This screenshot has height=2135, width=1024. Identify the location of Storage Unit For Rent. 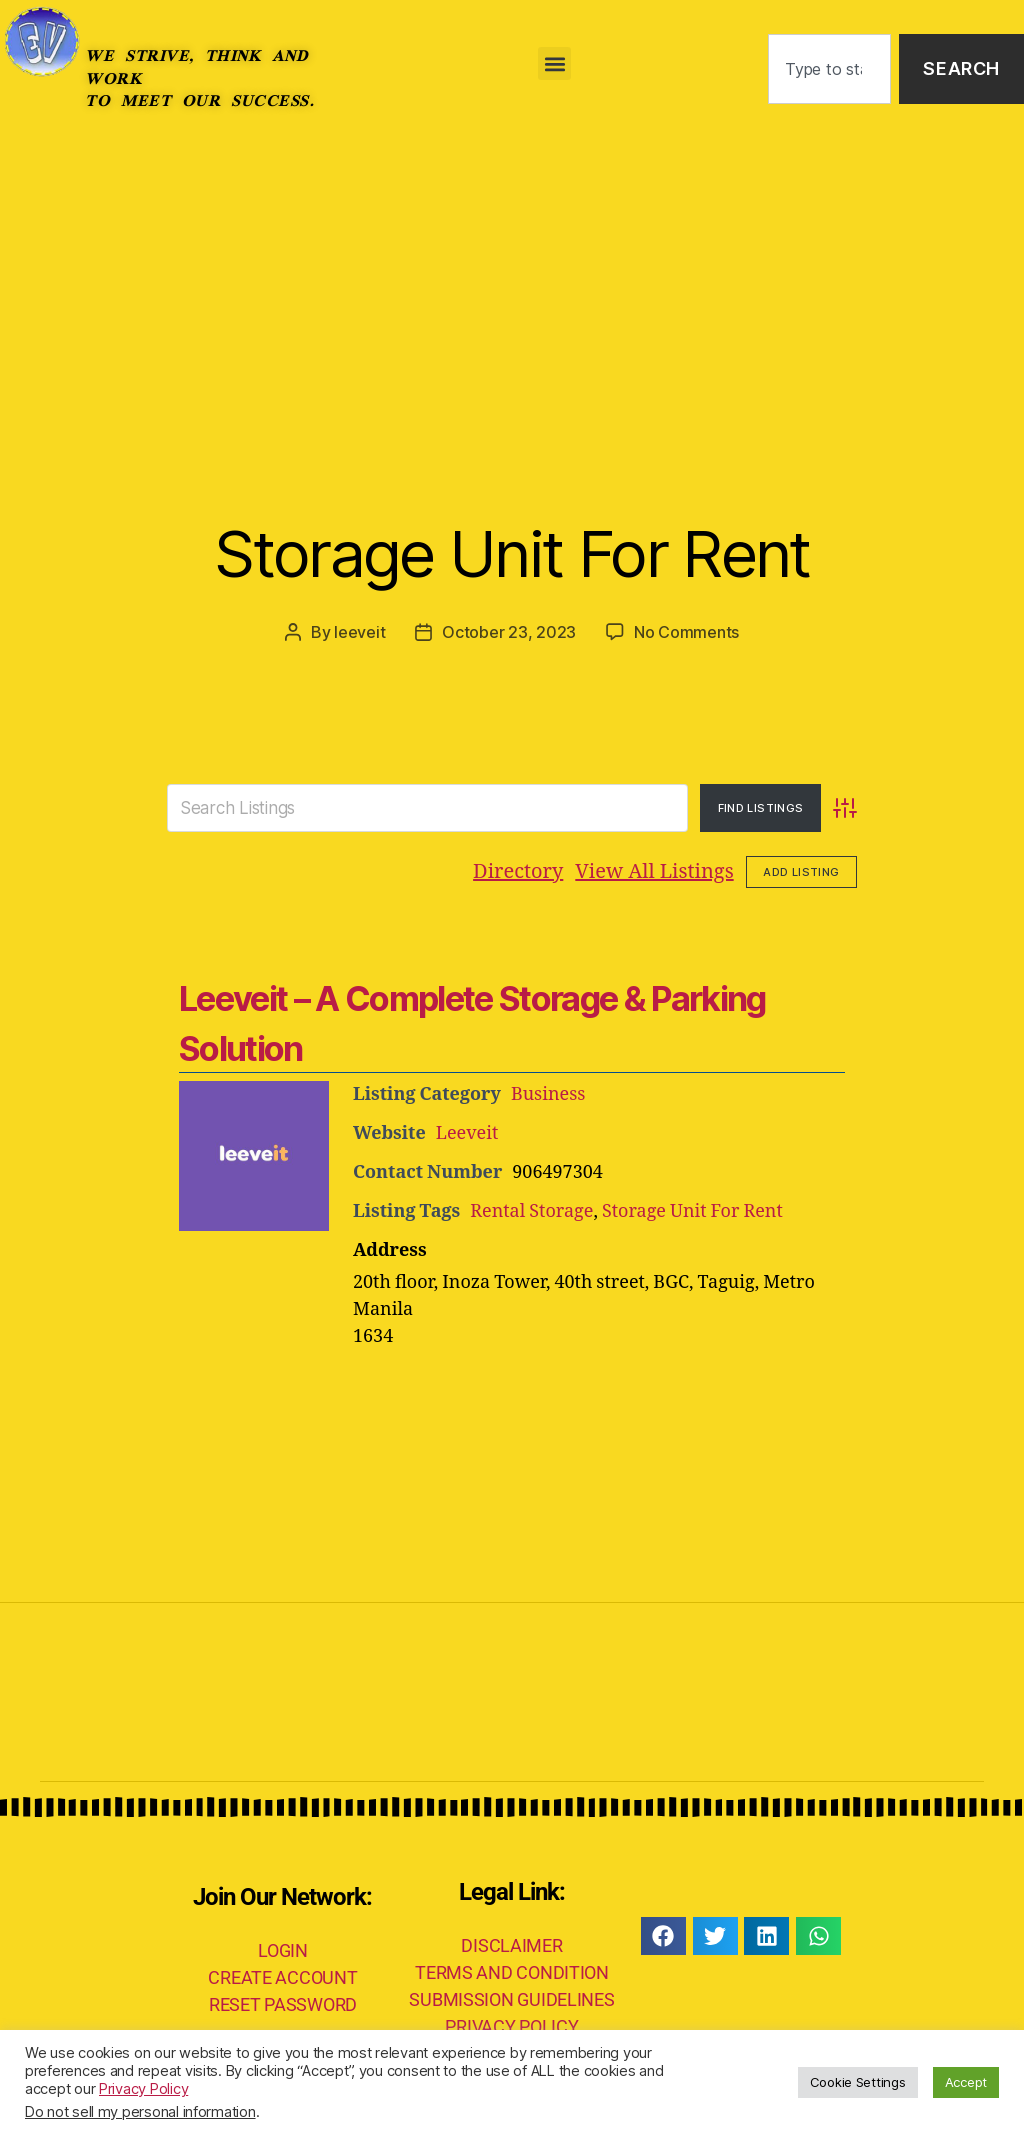
(511, 553).